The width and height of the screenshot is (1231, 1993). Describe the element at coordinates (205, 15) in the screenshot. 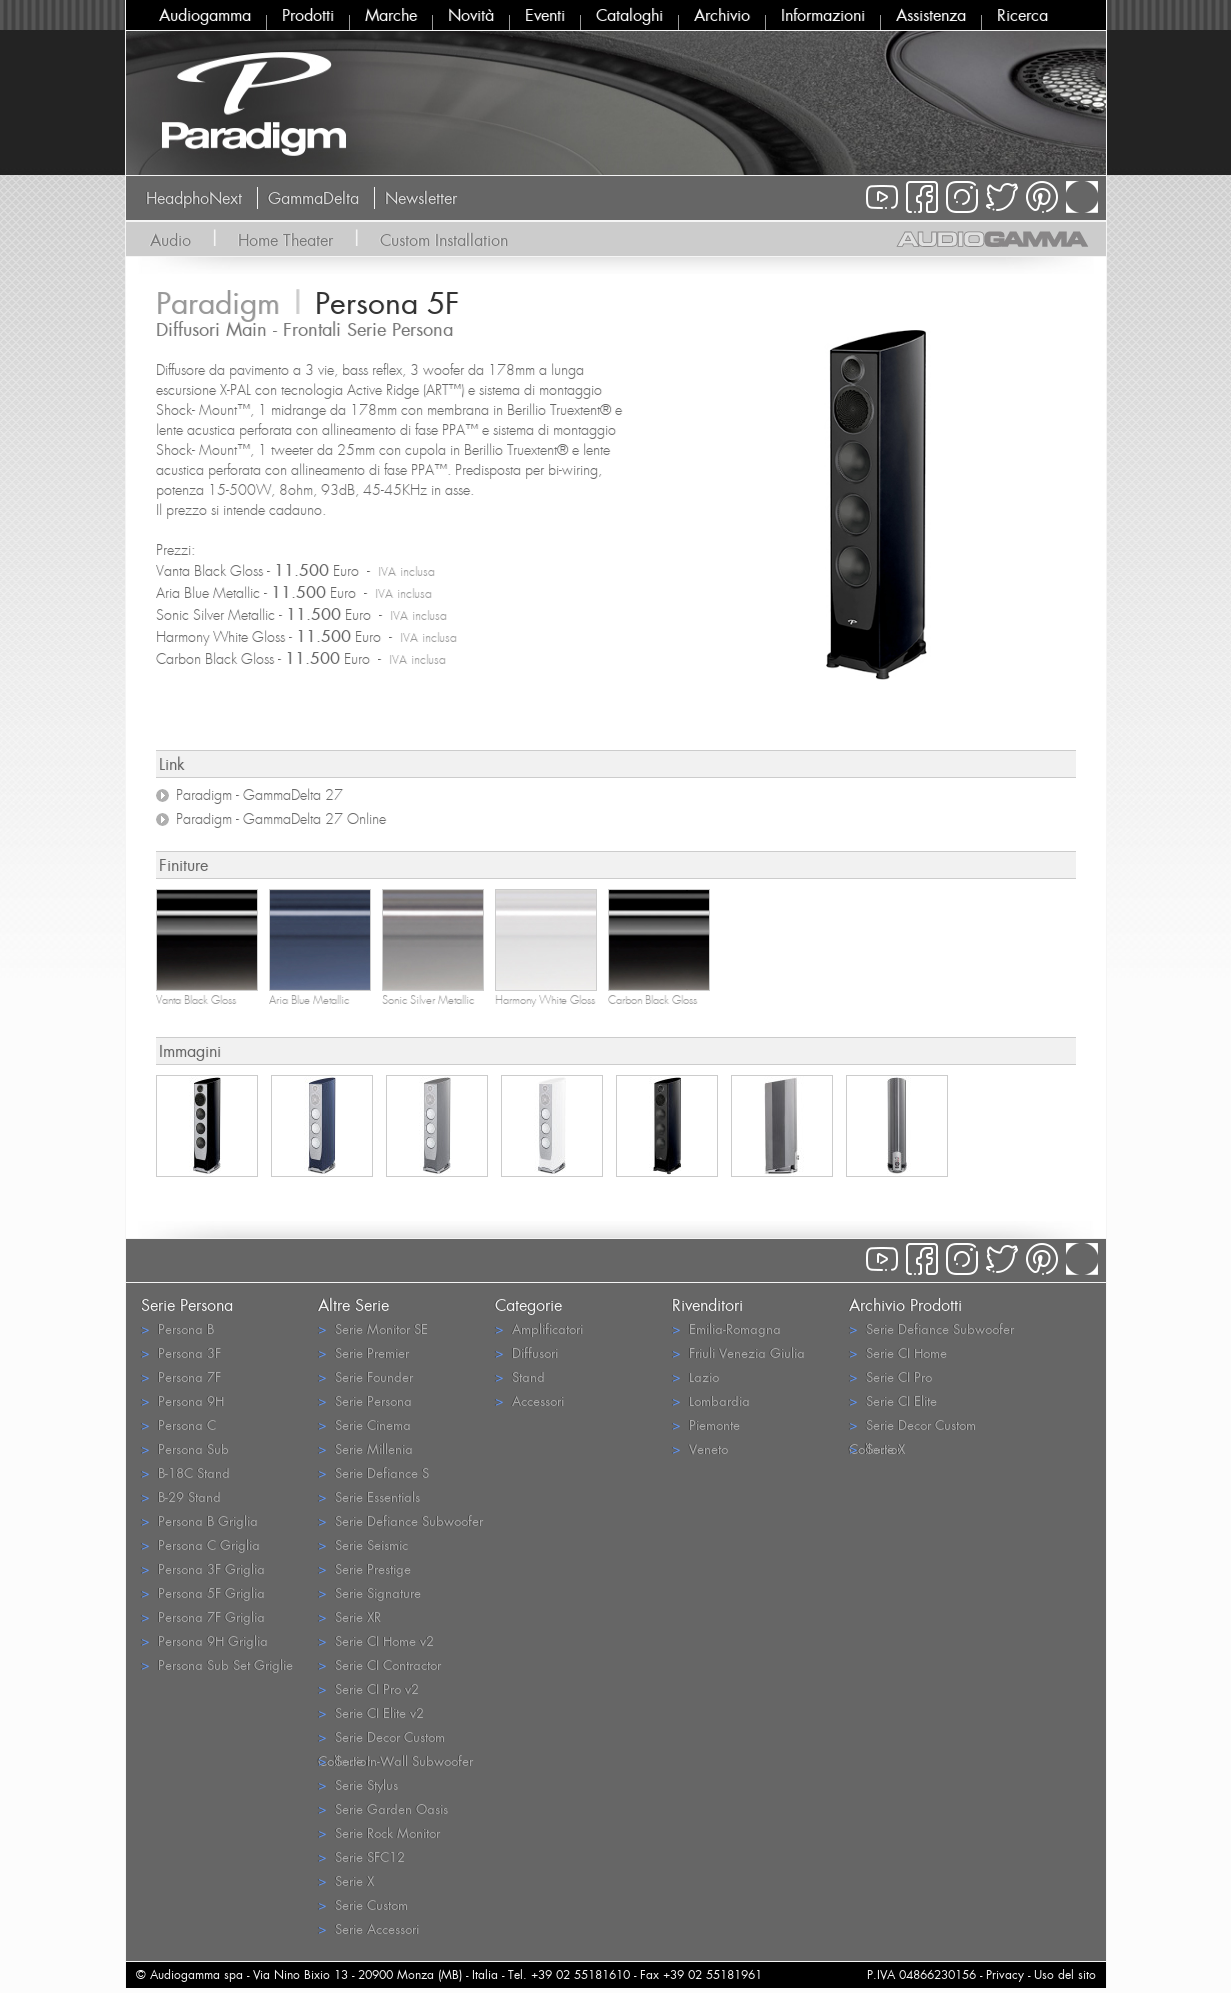

I see `Audiogamma` at that location.